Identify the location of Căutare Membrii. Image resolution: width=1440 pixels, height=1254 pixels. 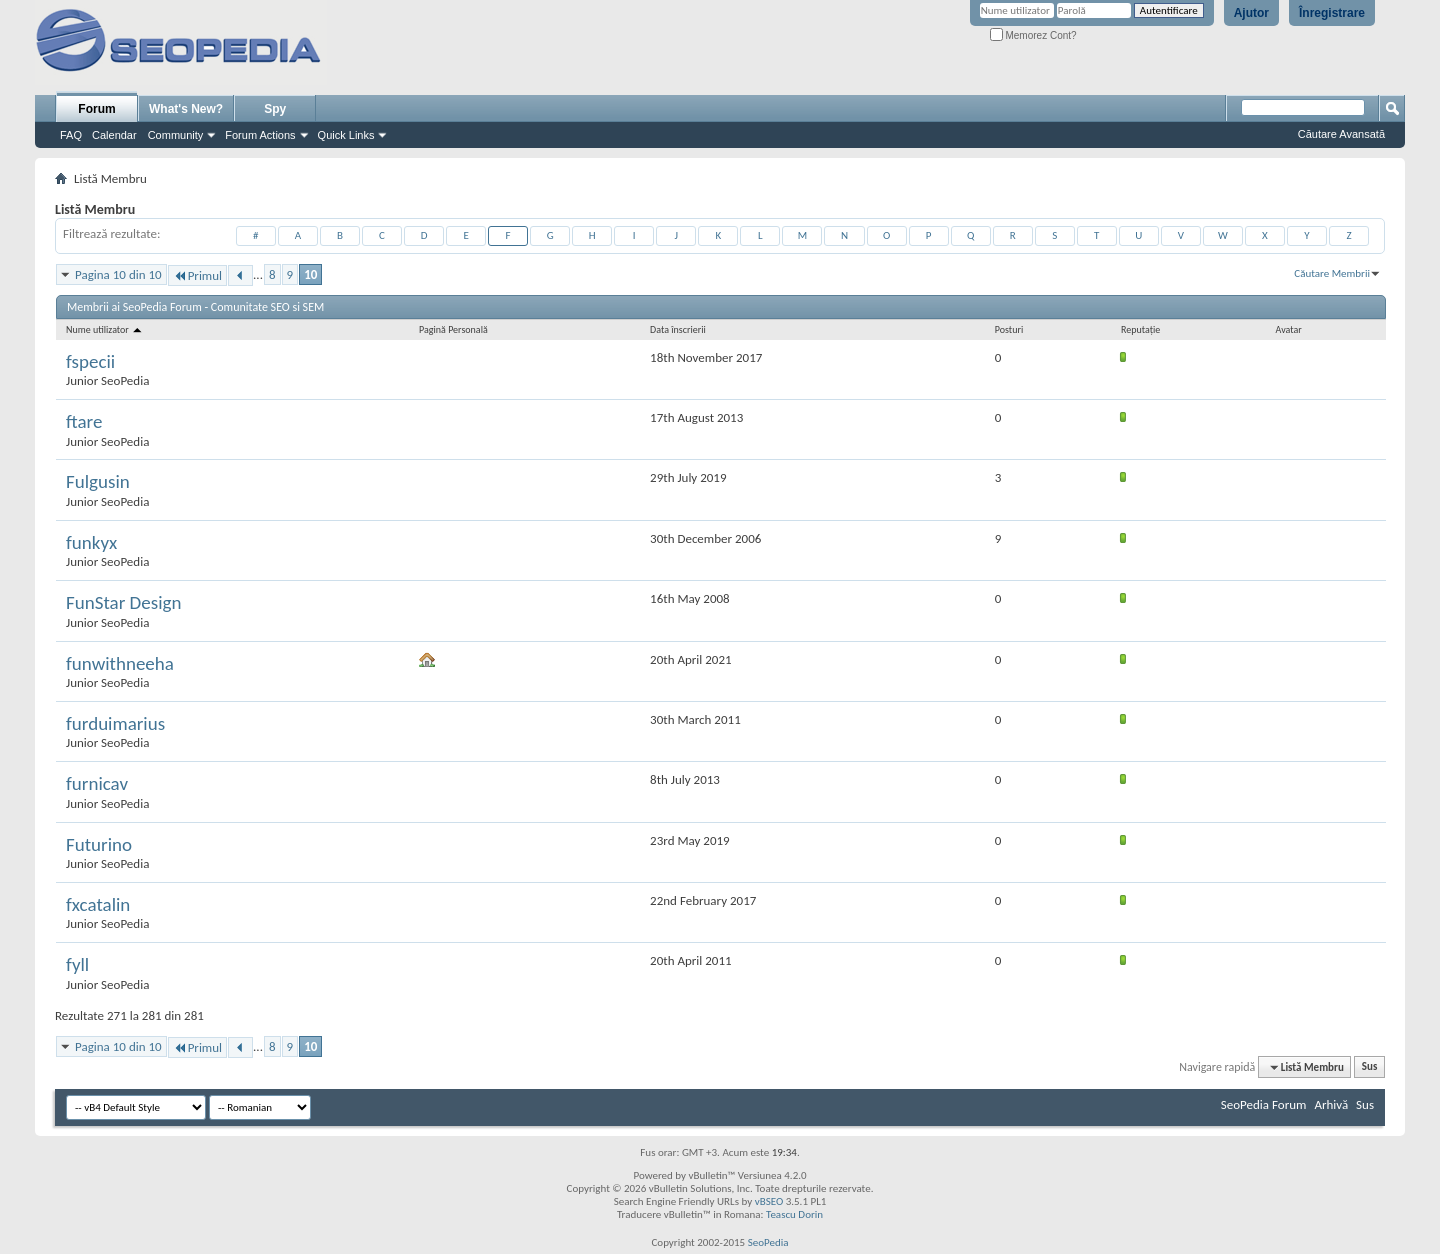
(1332, 273).